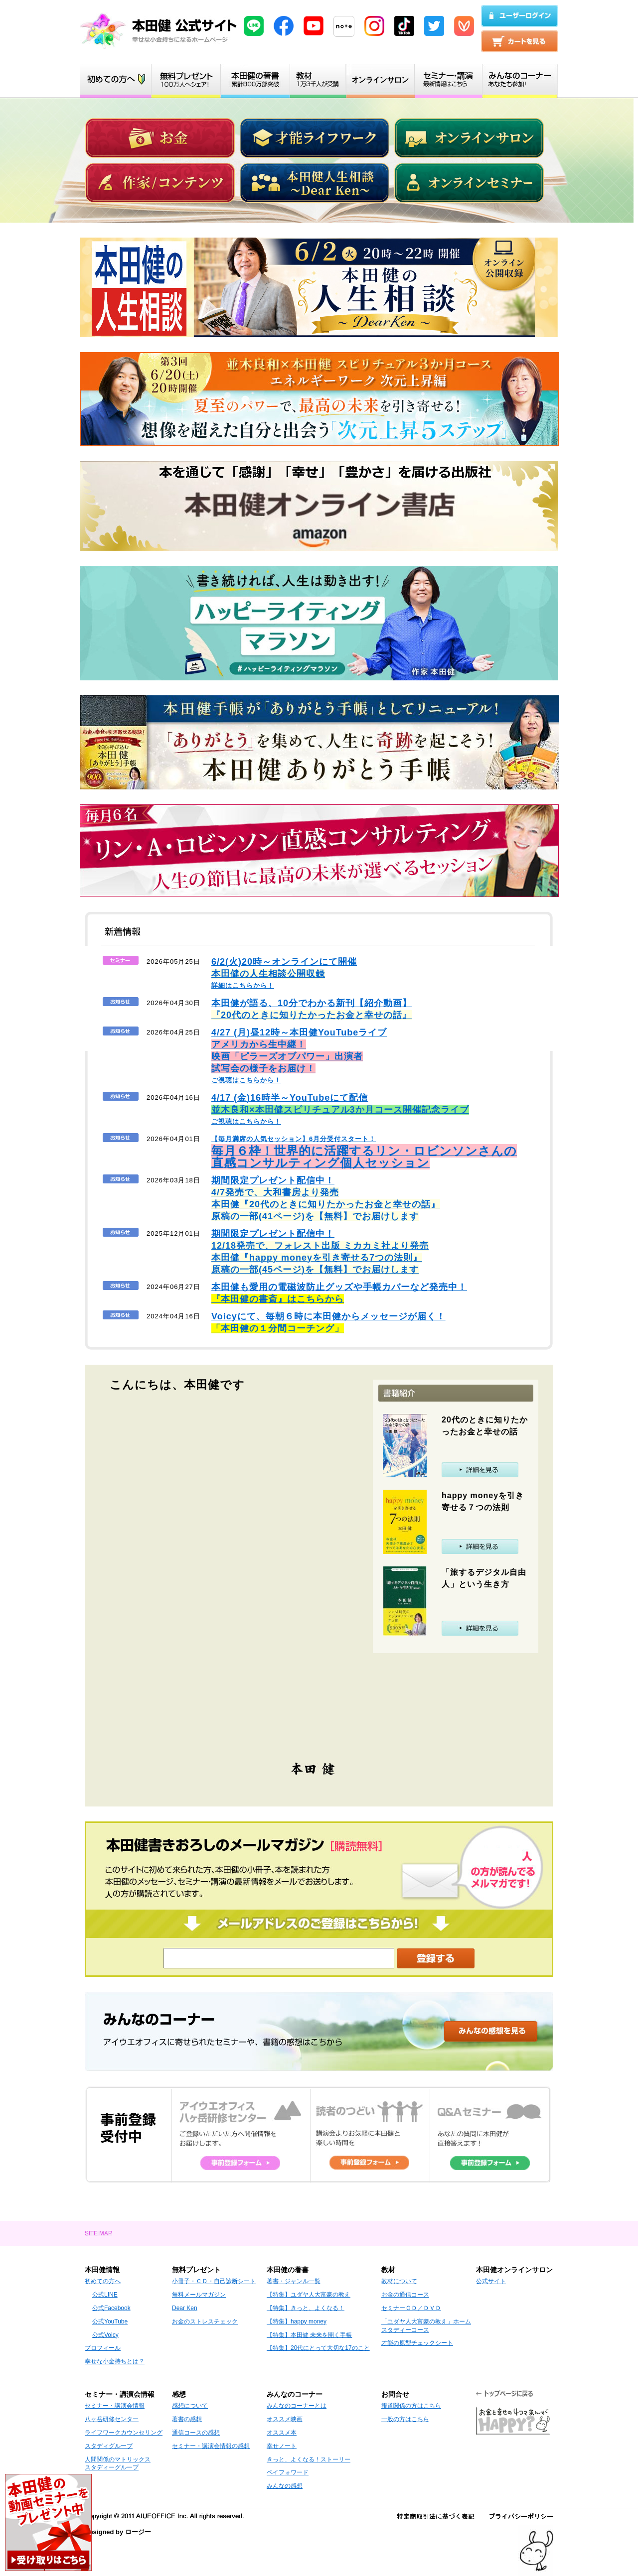 Image resolution: width=638 pixels, height=2576 pixels. What do you see at coordinates (296, 2405) in the screenshot?
I see `みんなのコーナーとは` at bounding box center [296, 2405].